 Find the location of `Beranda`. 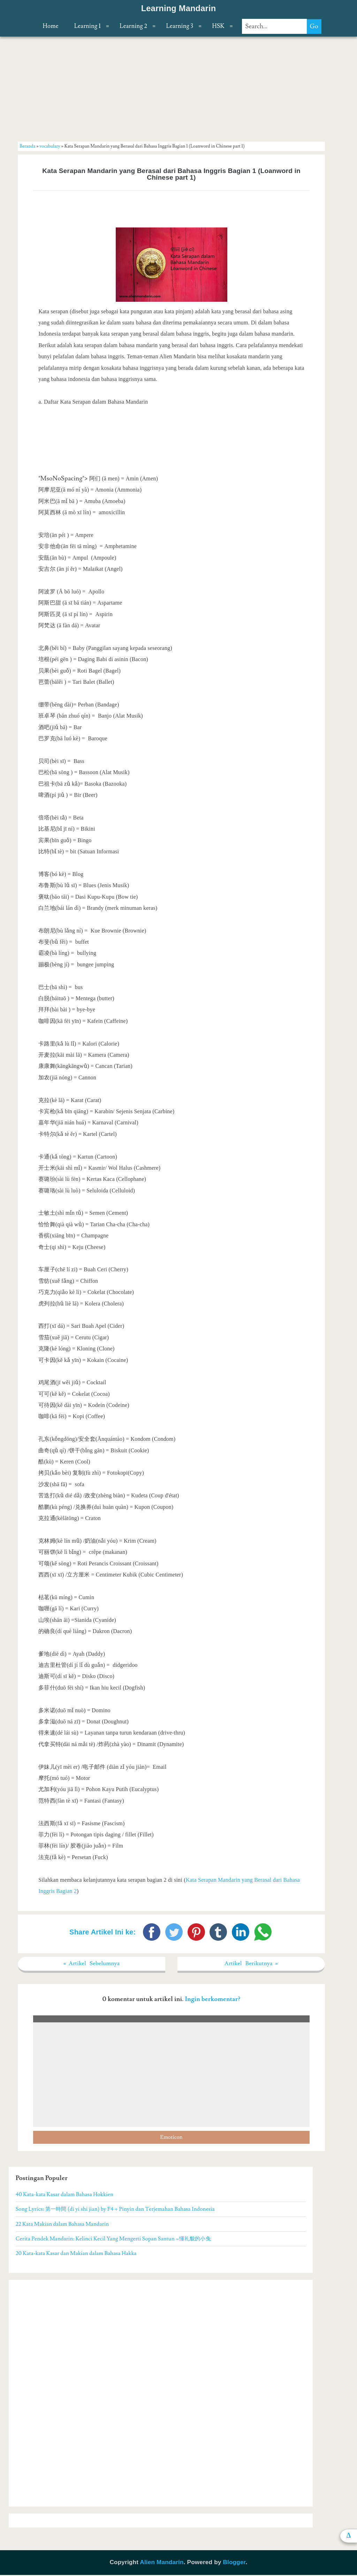

Beranda is located at coordinates (27, 146).